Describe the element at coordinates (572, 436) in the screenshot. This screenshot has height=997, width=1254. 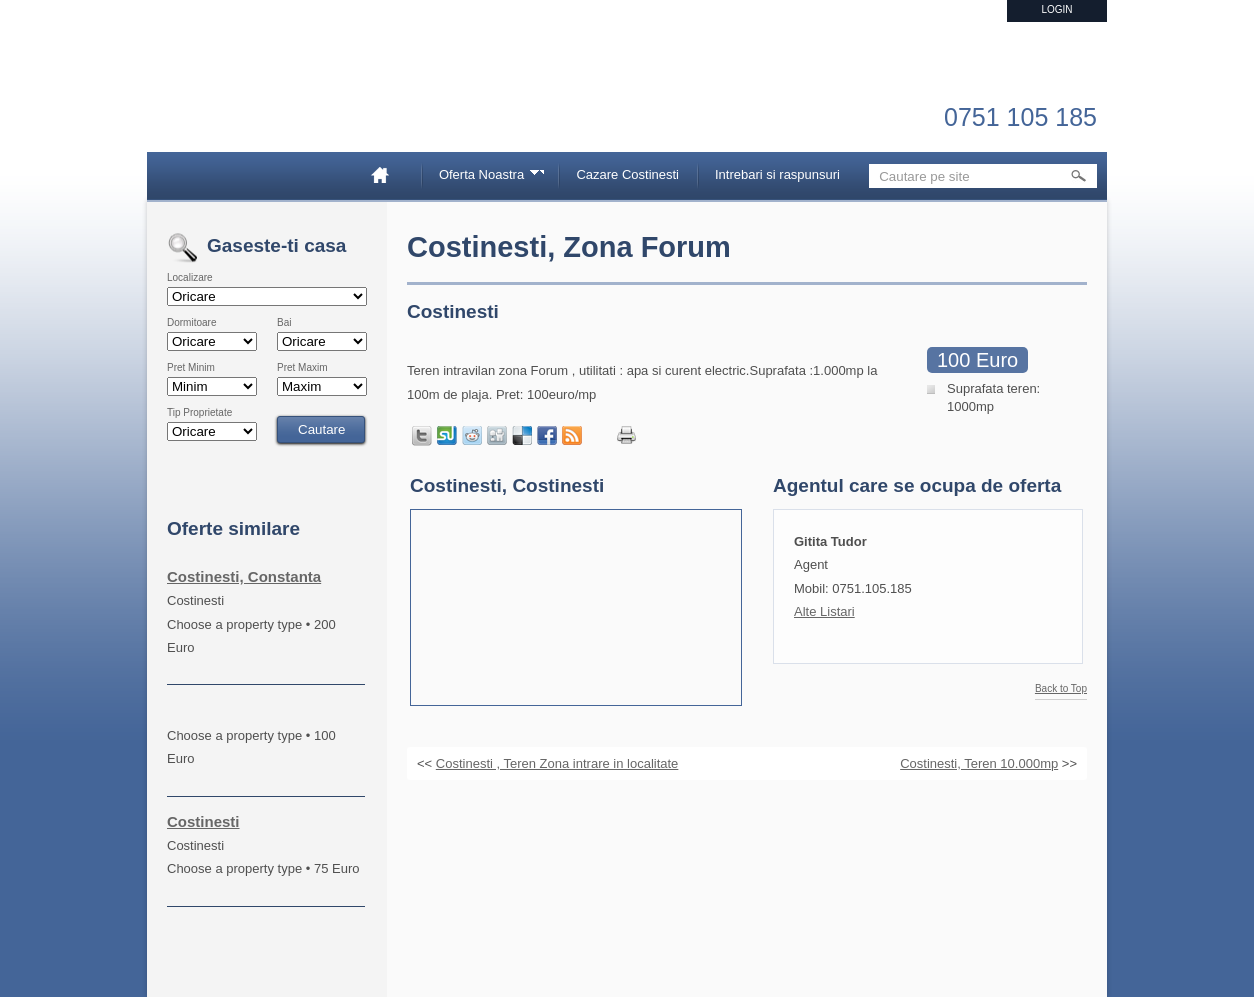
I see `Get listings with RSS` at that location.